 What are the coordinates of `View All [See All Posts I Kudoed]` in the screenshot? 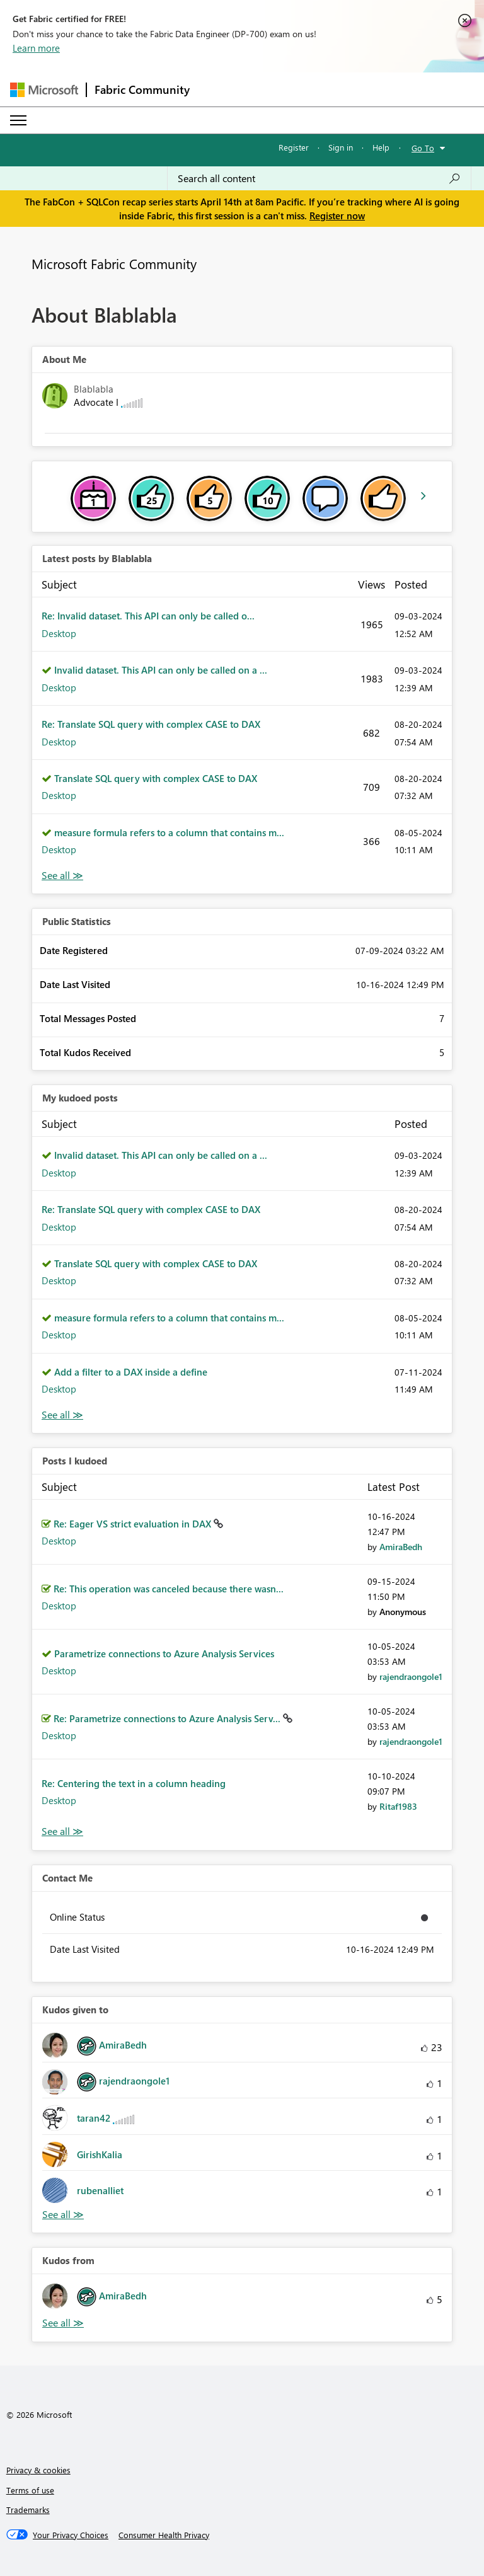 It's located at (62, 1831).